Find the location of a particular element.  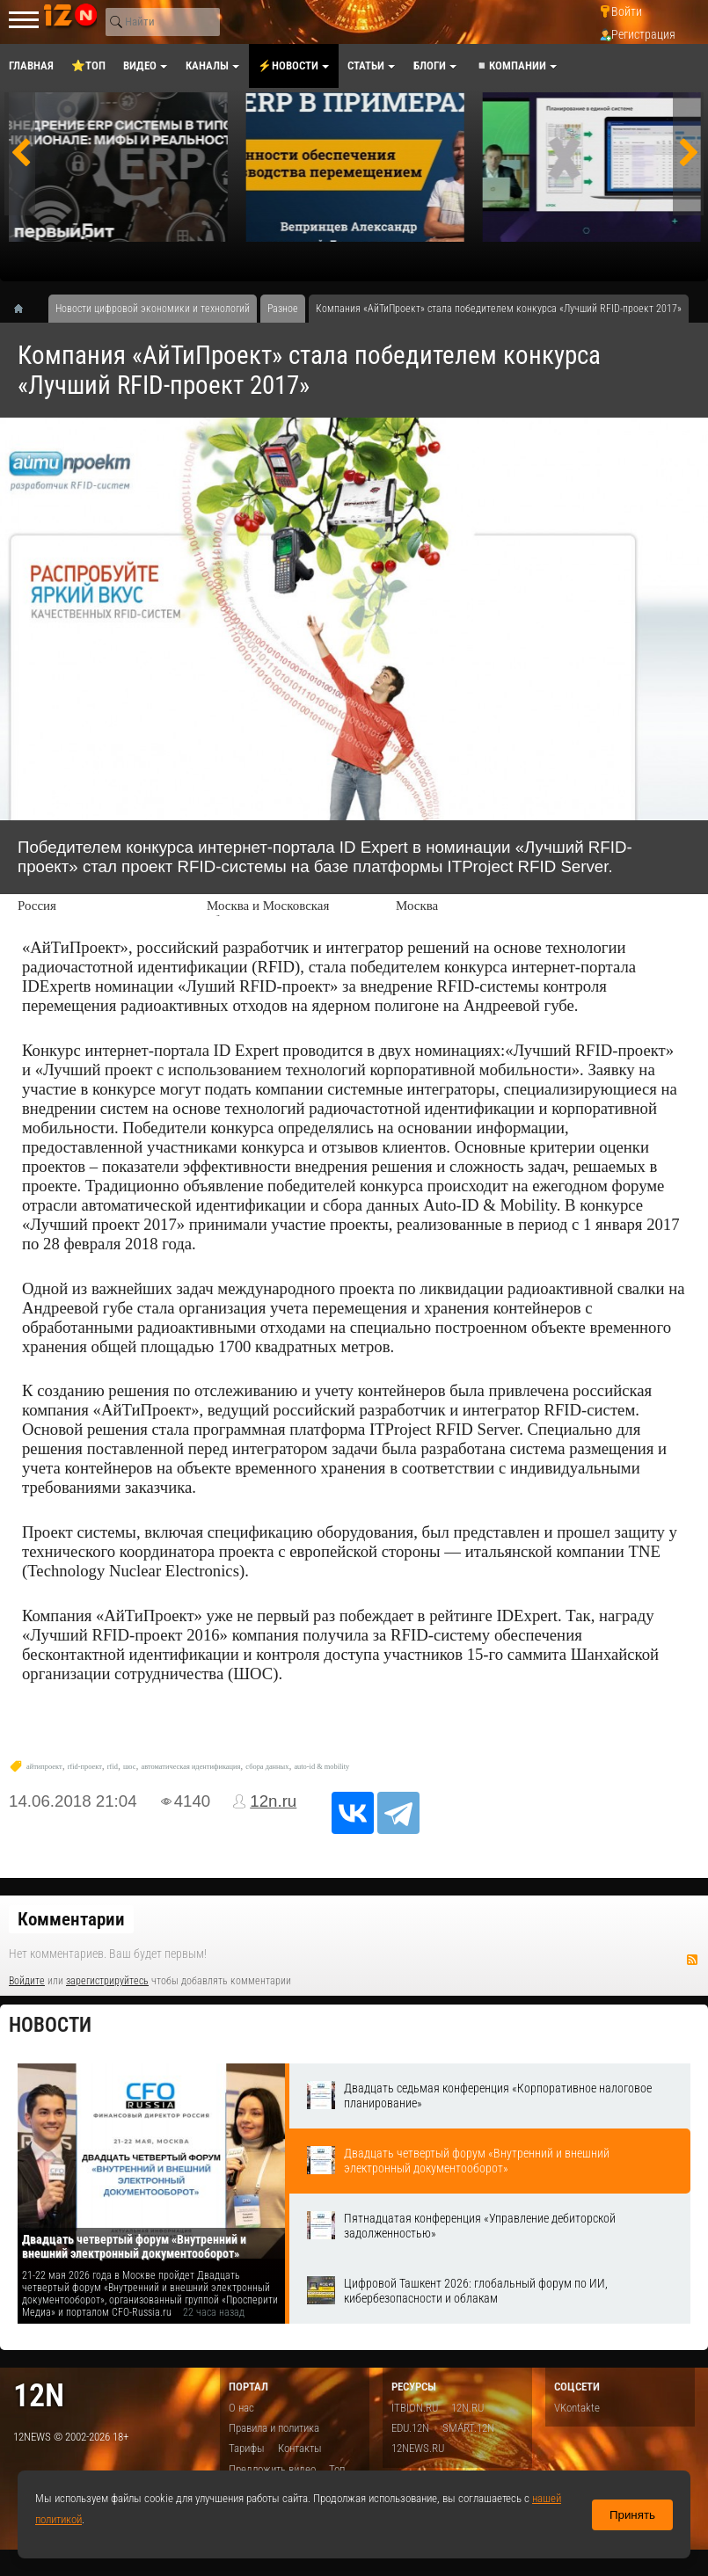

шос is located at coordinates (129, 1767).